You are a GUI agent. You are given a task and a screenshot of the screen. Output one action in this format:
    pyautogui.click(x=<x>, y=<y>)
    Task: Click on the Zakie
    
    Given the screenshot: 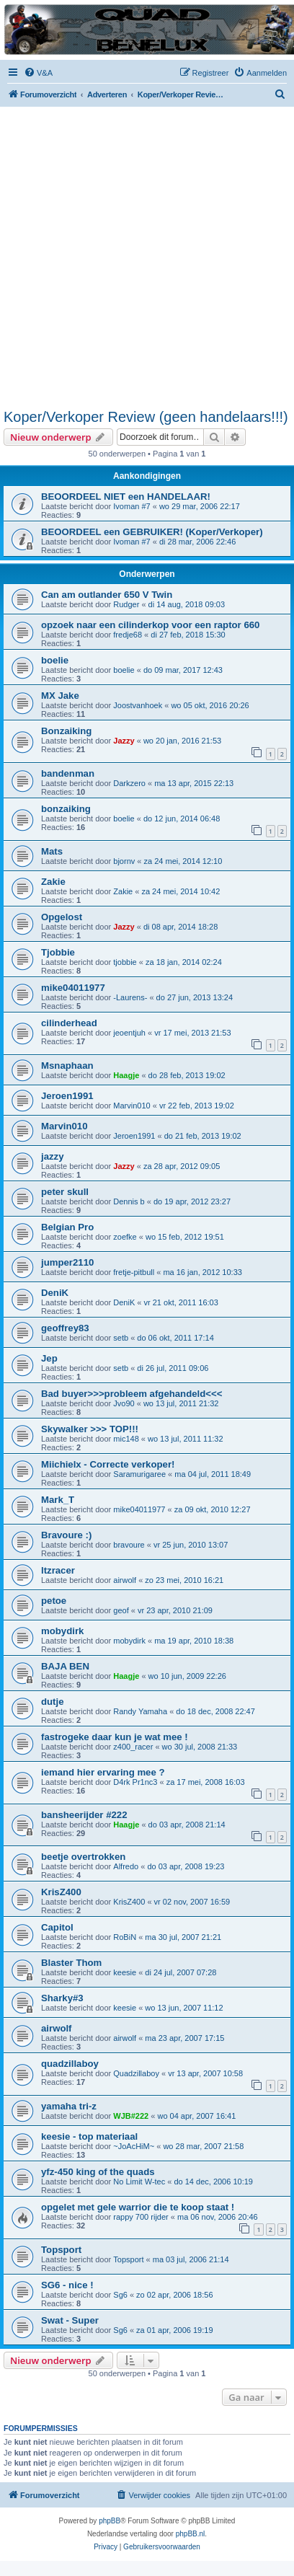 What is the action you would take?
    pyautogui.click(x=53, y=881)
    